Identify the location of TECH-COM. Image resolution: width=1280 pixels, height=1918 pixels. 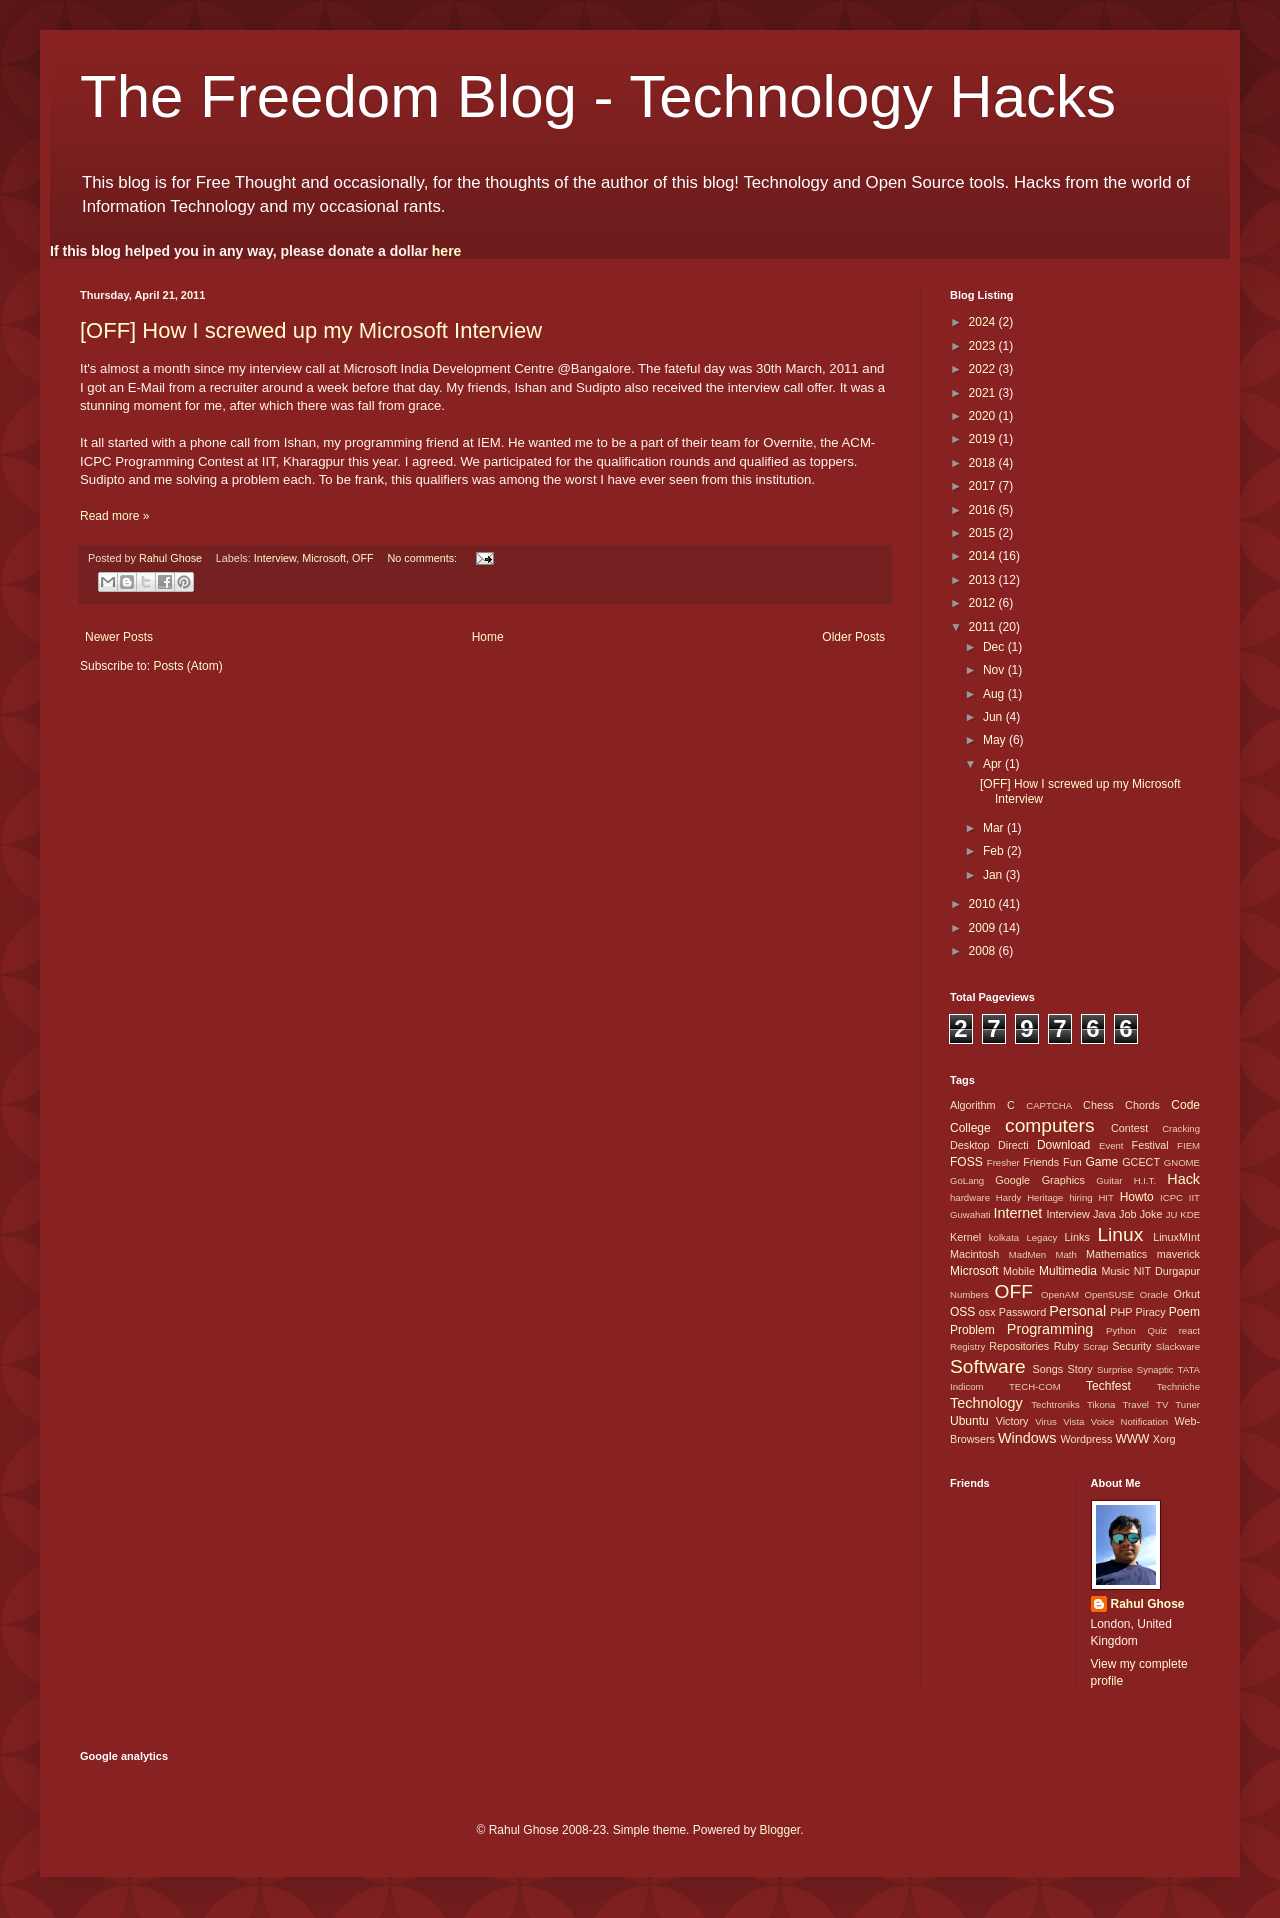
(1035, 1386).